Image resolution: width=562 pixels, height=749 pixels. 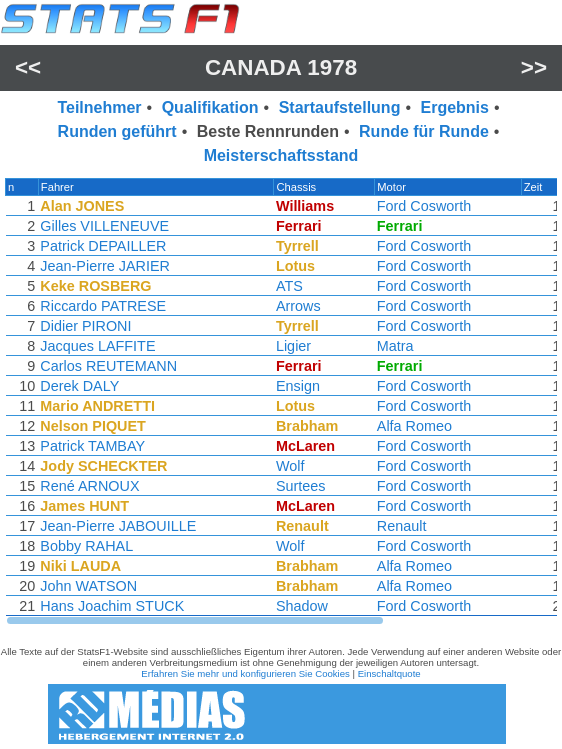 I want to click on Startaufstellung, so click(x=340, y=107).